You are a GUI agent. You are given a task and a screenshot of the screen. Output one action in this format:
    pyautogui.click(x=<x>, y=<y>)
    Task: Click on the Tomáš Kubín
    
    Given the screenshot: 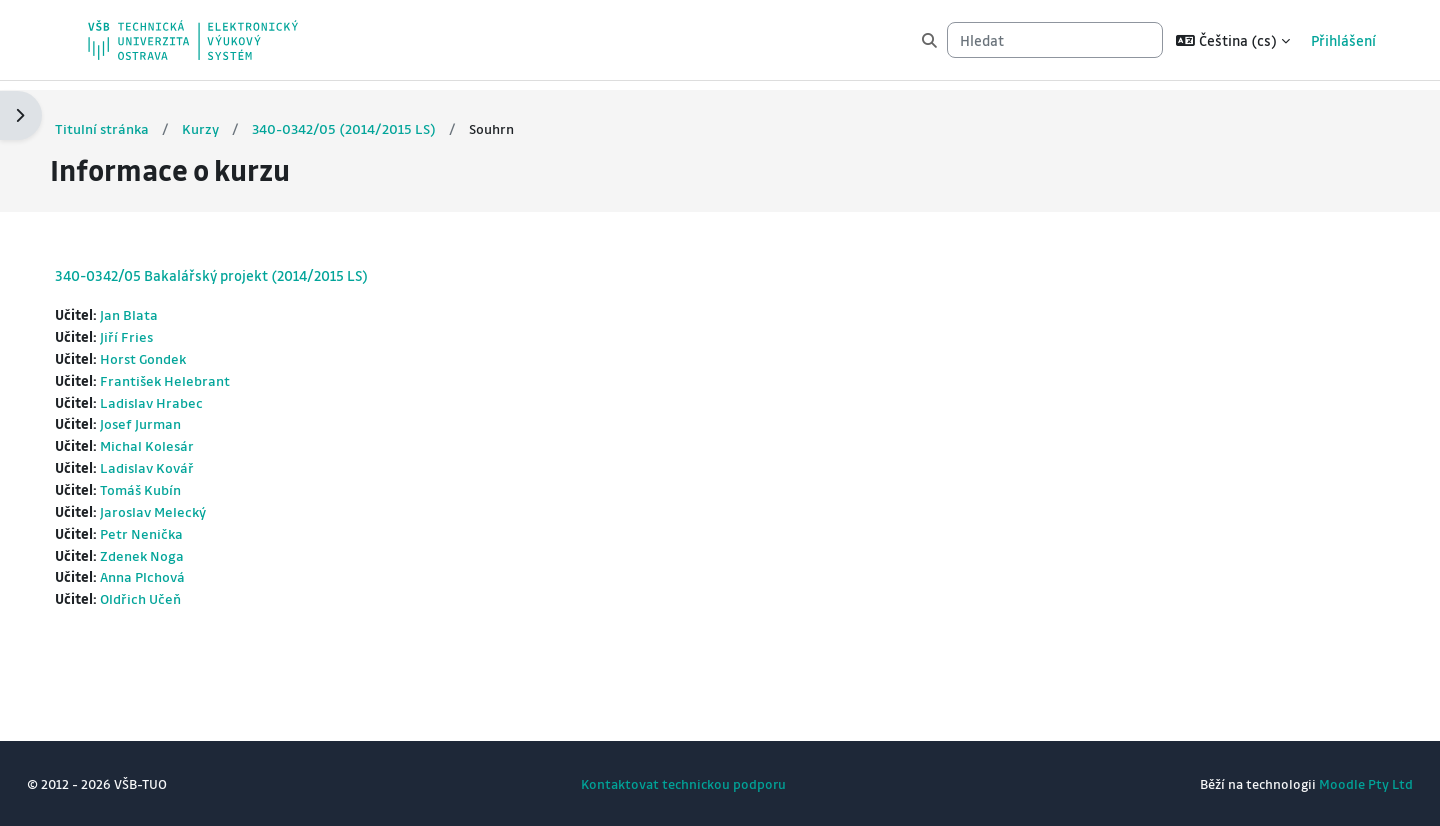 What is the action you would take?
    pyautogui.click(x=179, y=486)
    